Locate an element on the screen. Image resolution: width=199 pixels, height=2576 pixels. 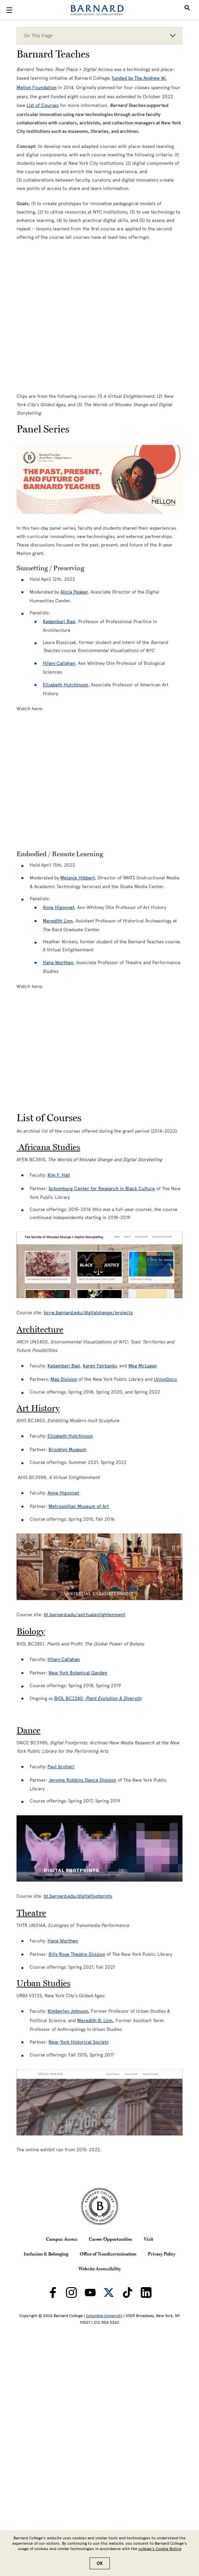
[Barnard on Facebook] is located at coordinates (52, 2292).